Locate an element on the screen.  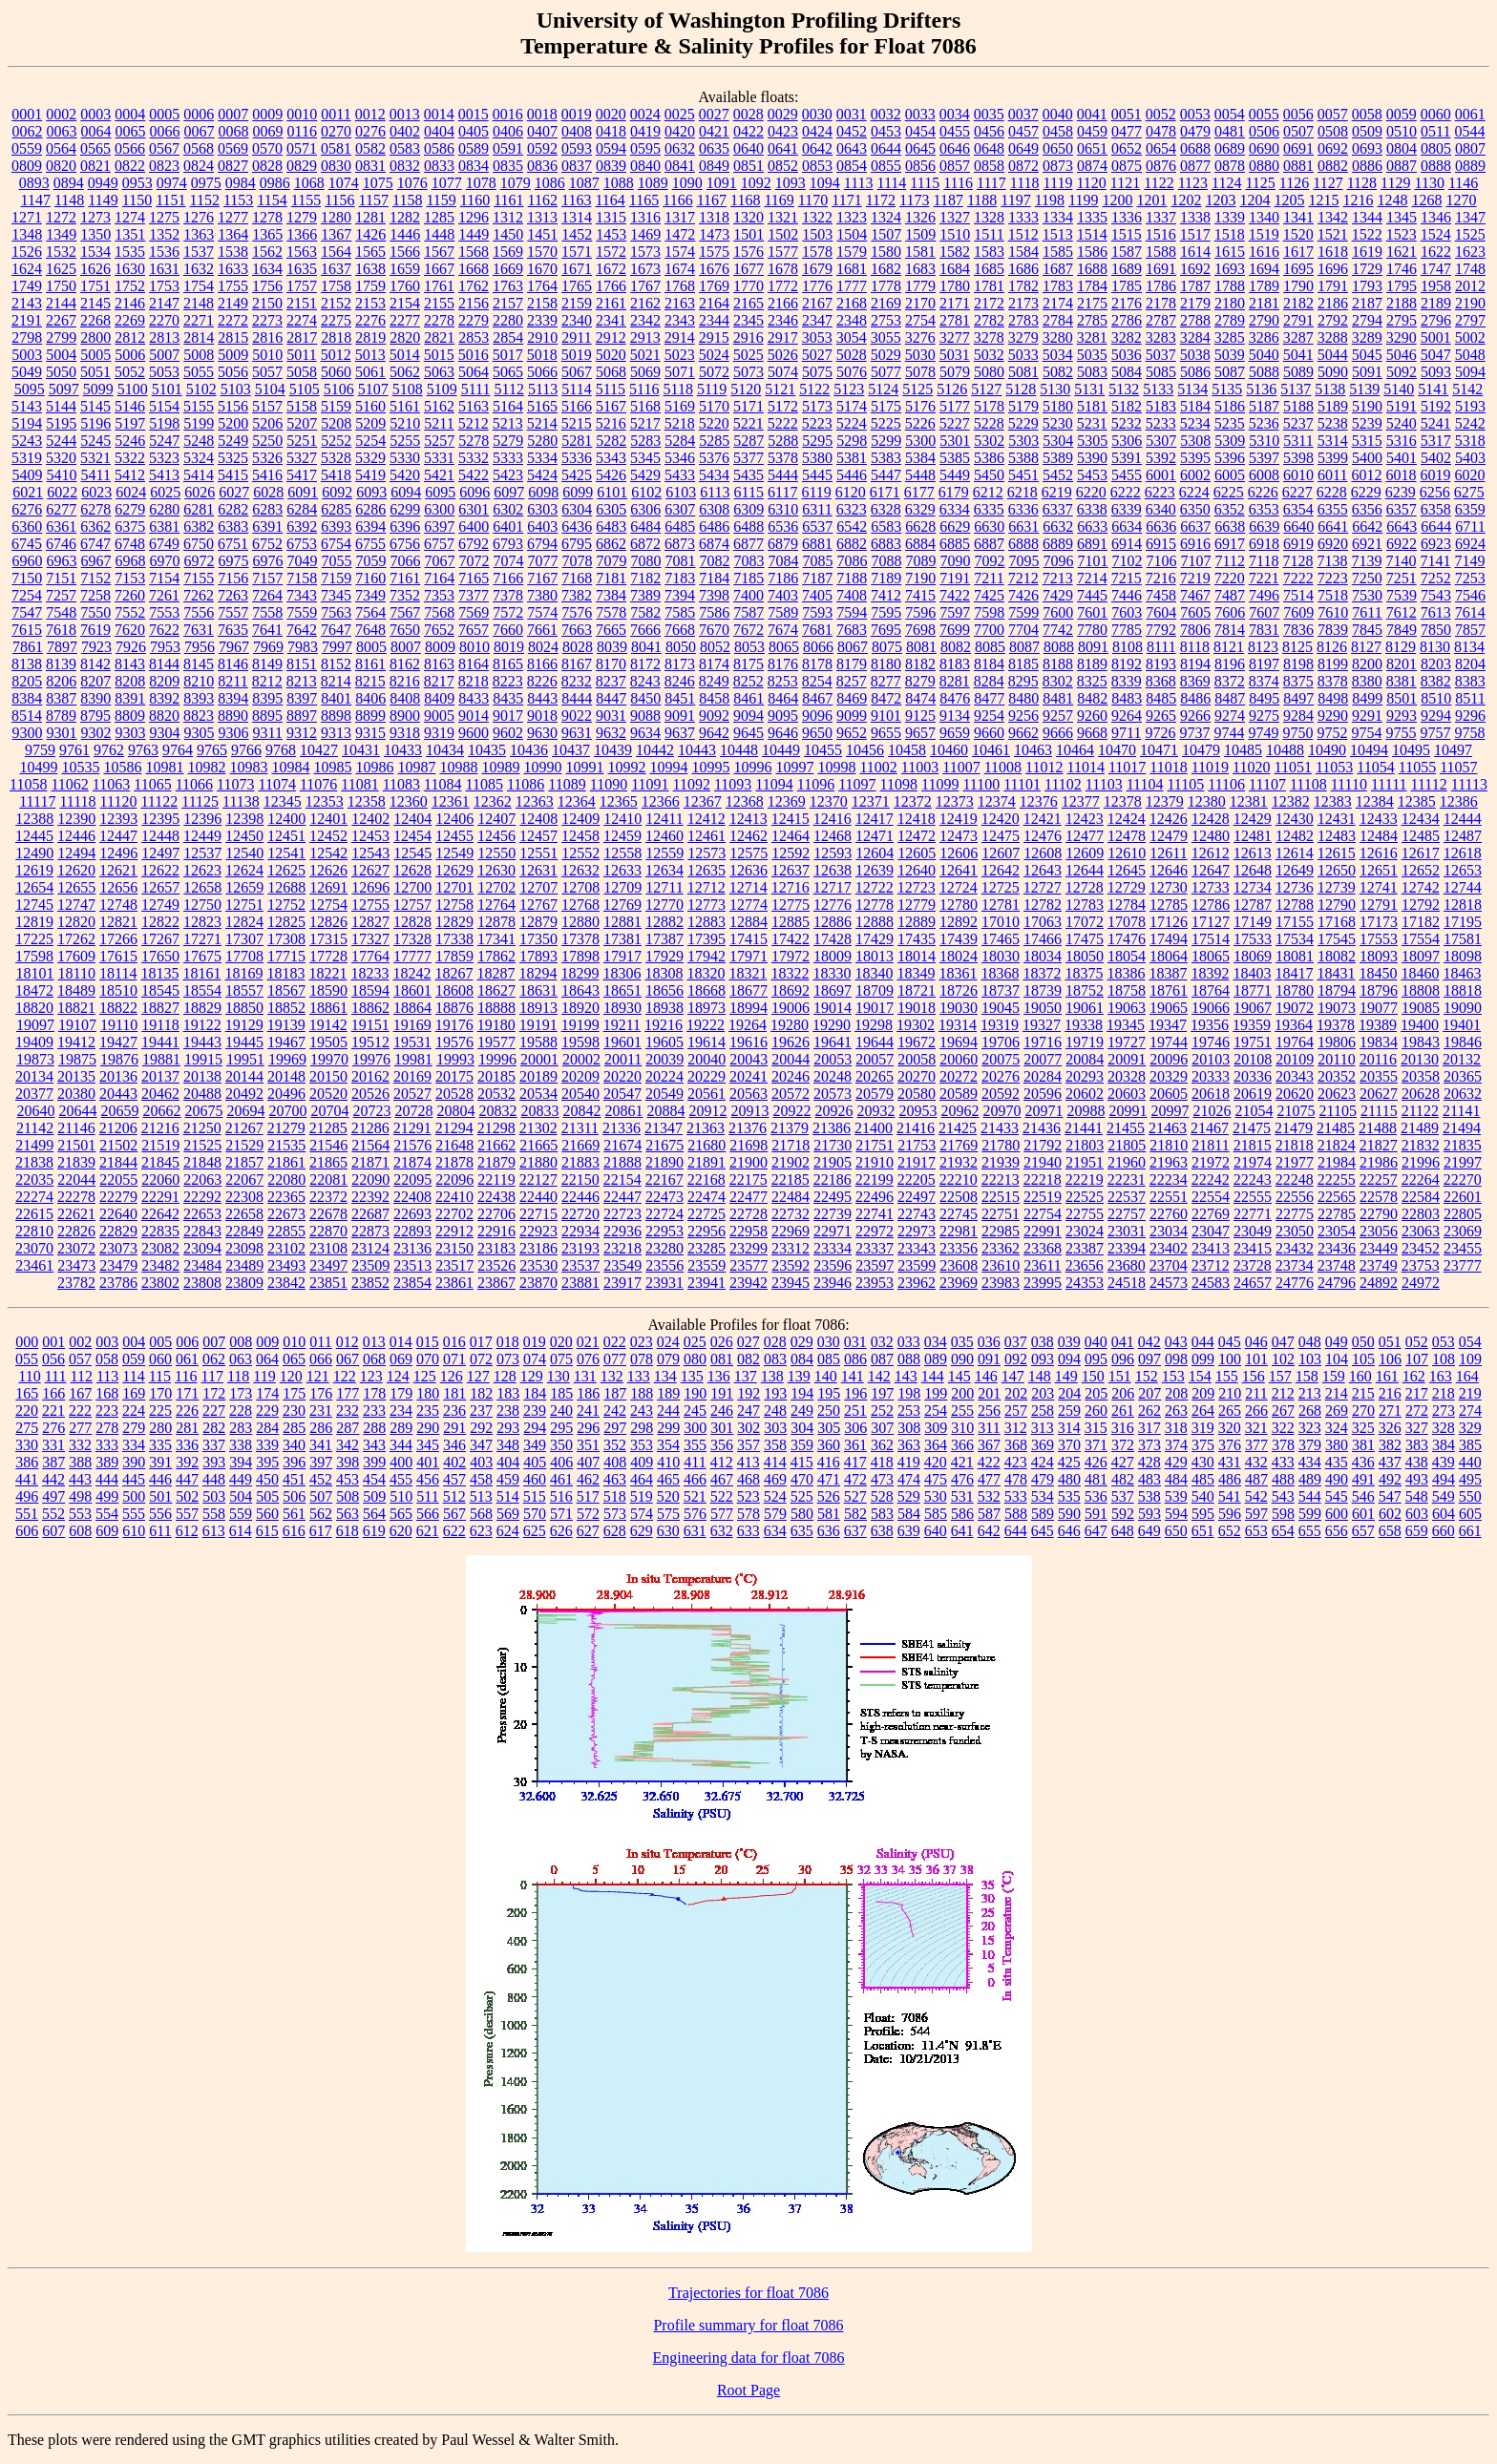
5125 is located at coordinates (917, 389).